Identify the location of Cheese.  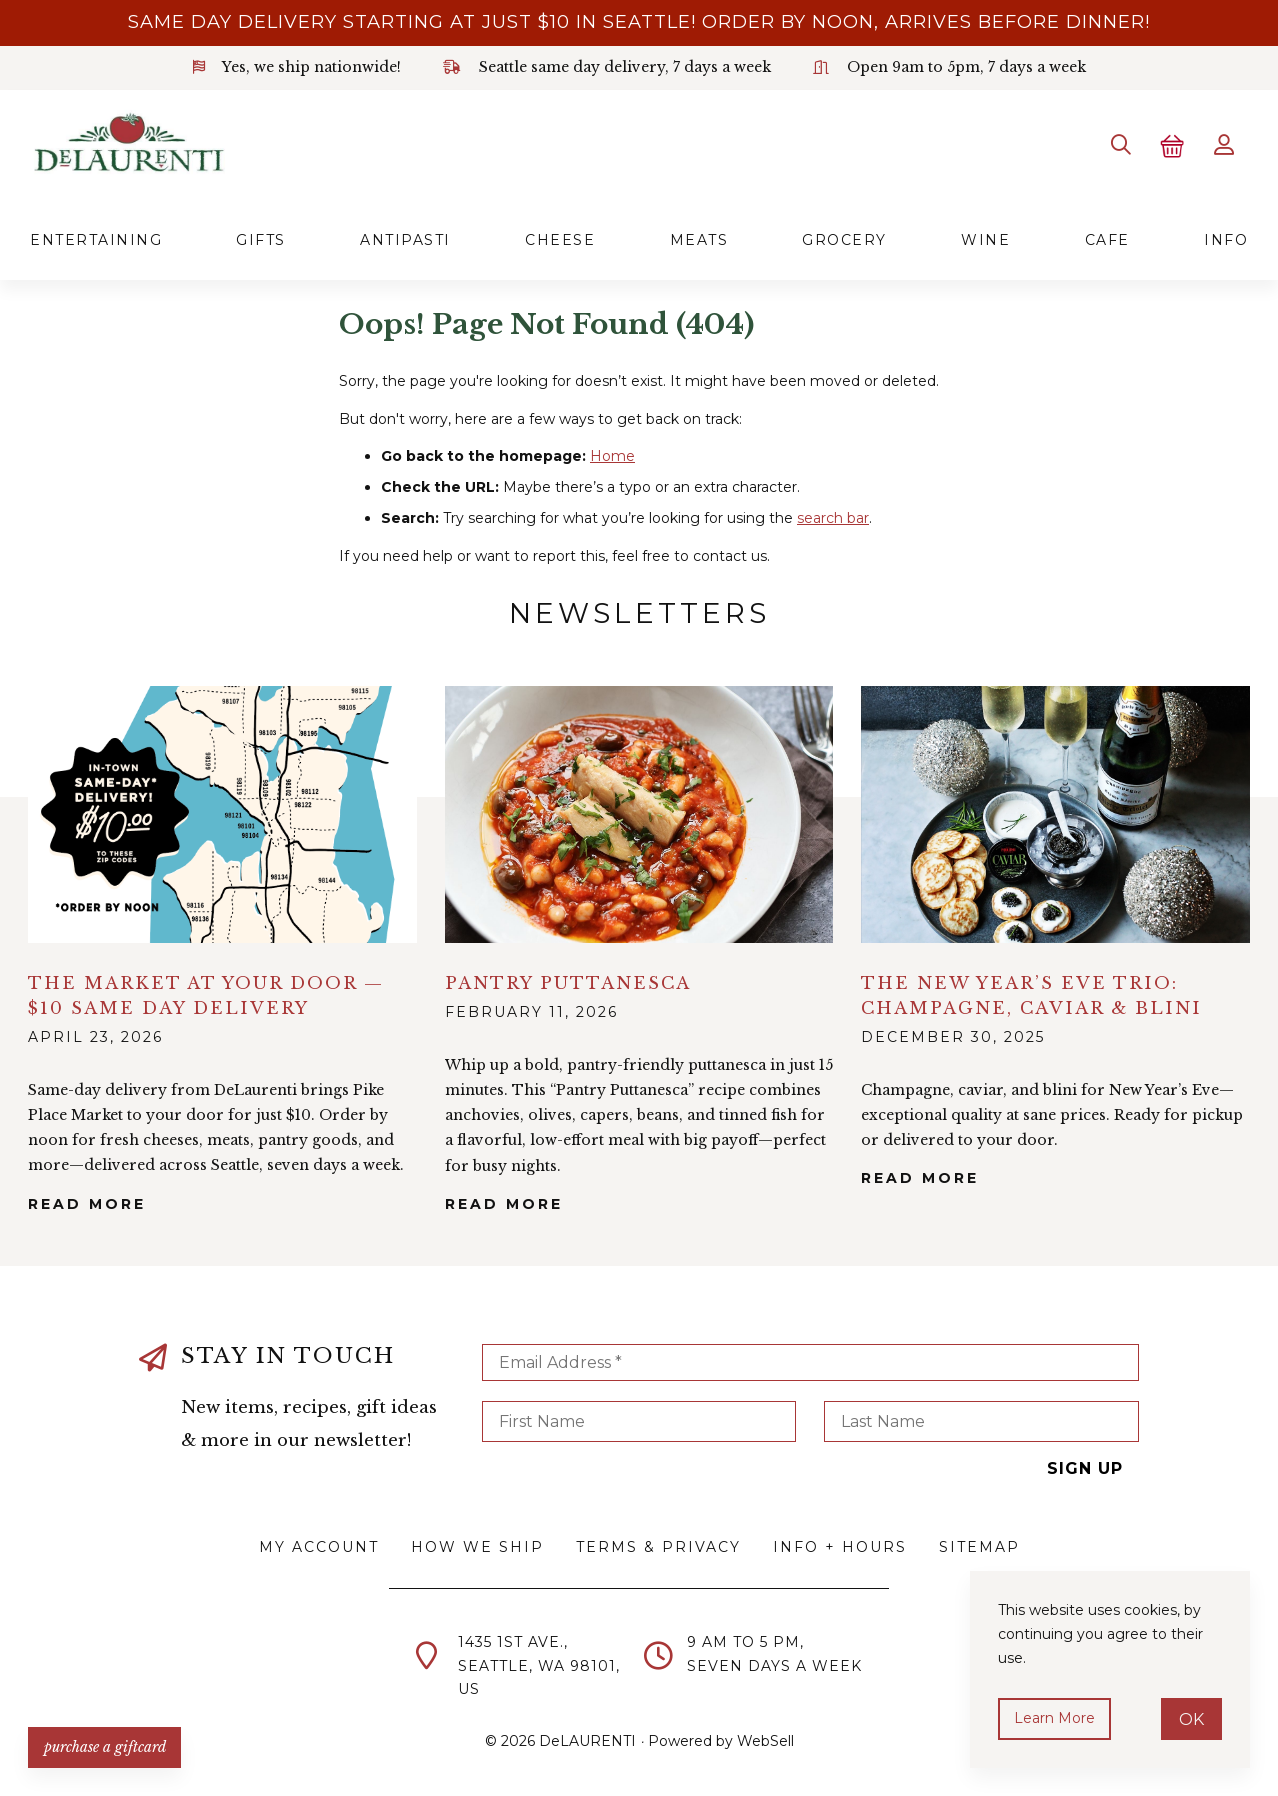
(560, 240).